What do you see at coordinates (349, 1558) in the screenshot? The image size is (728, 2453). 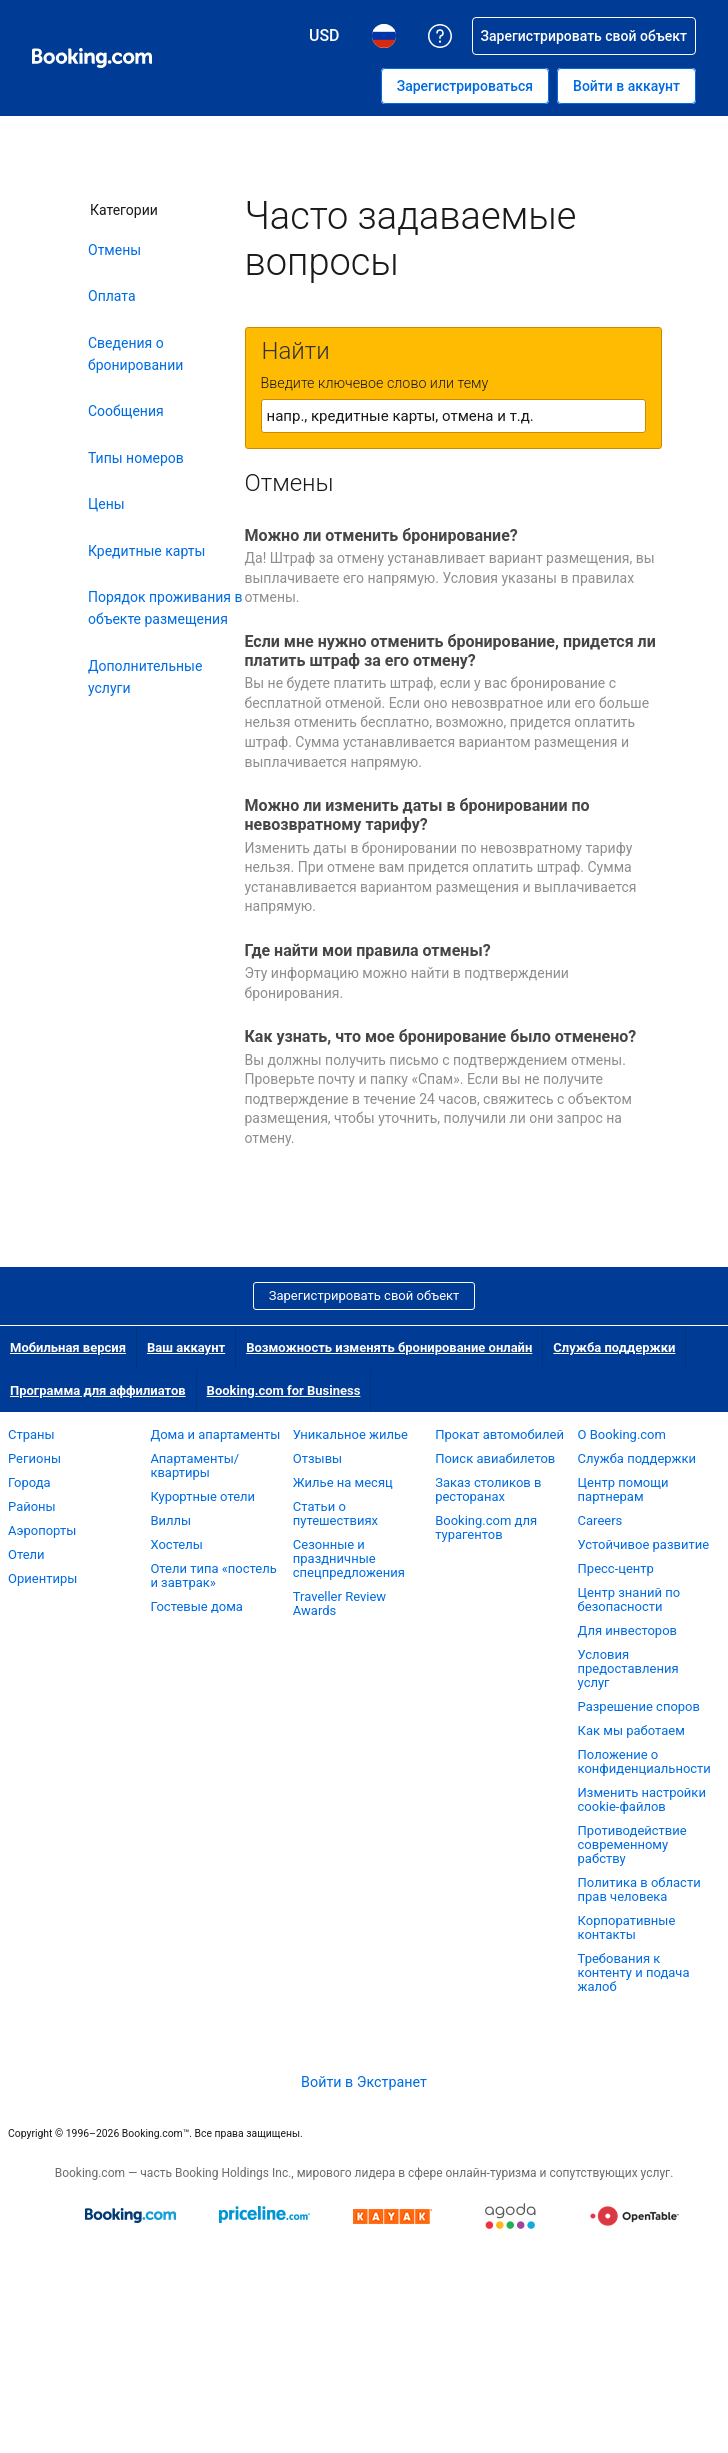 I see `Сезонные и праздничные спецпредложения` at bounding box center [349, 1558].